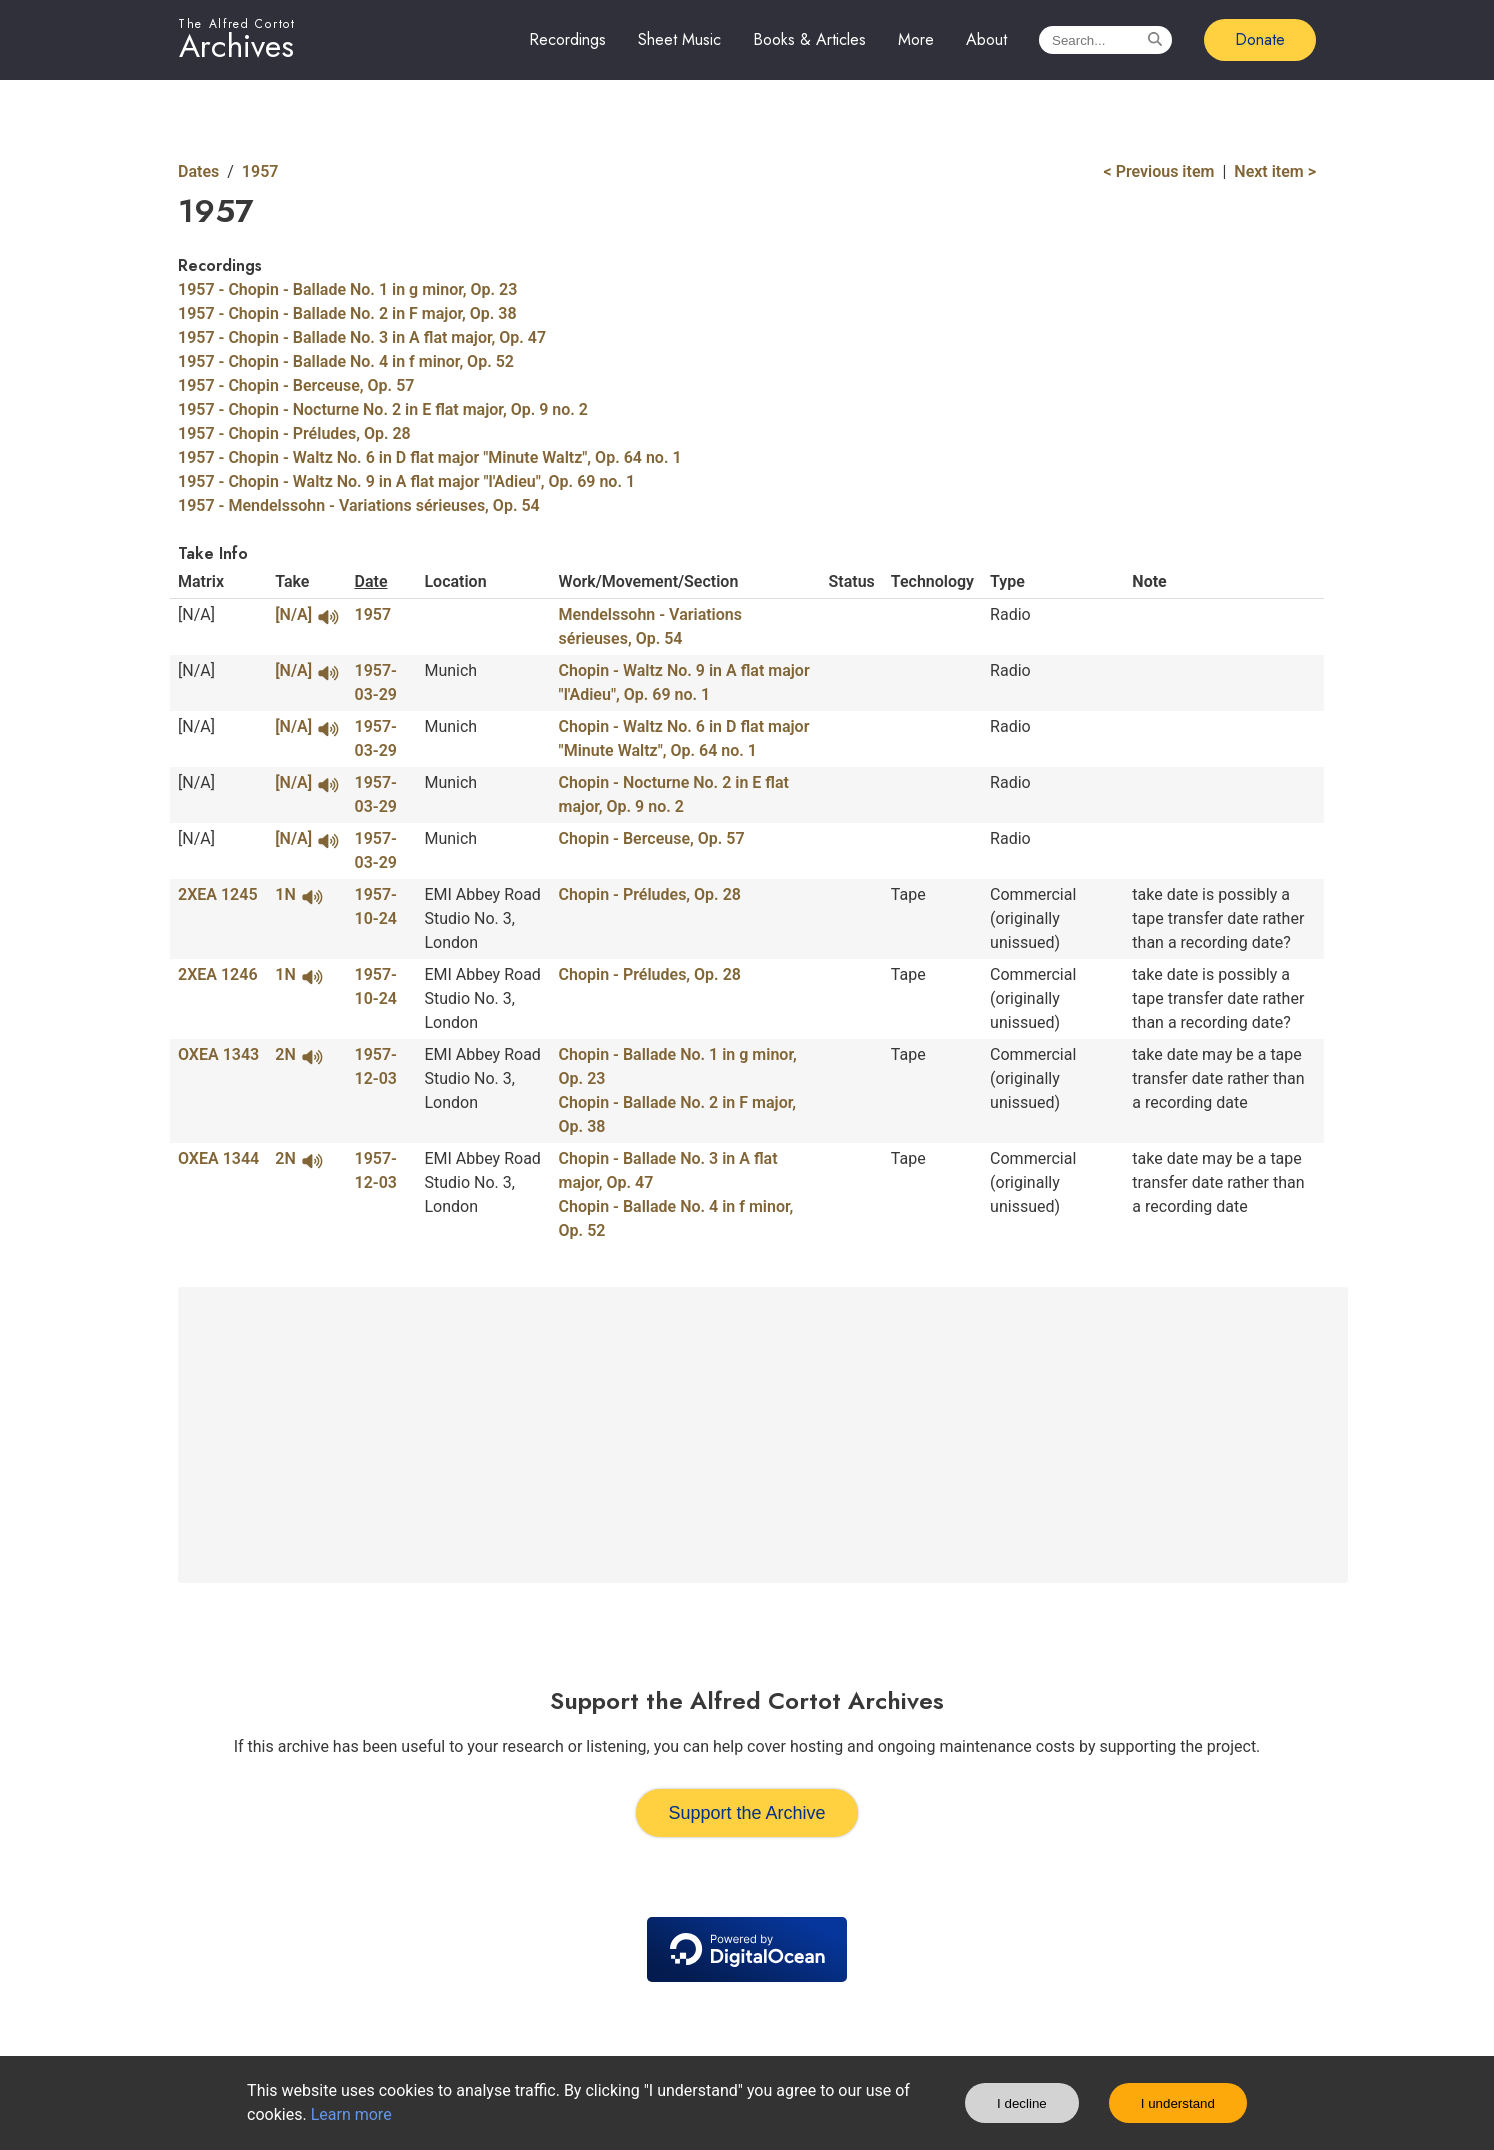 This screenshot has width=1494, height=2150. I want to click on Type, so click(1007, 581).